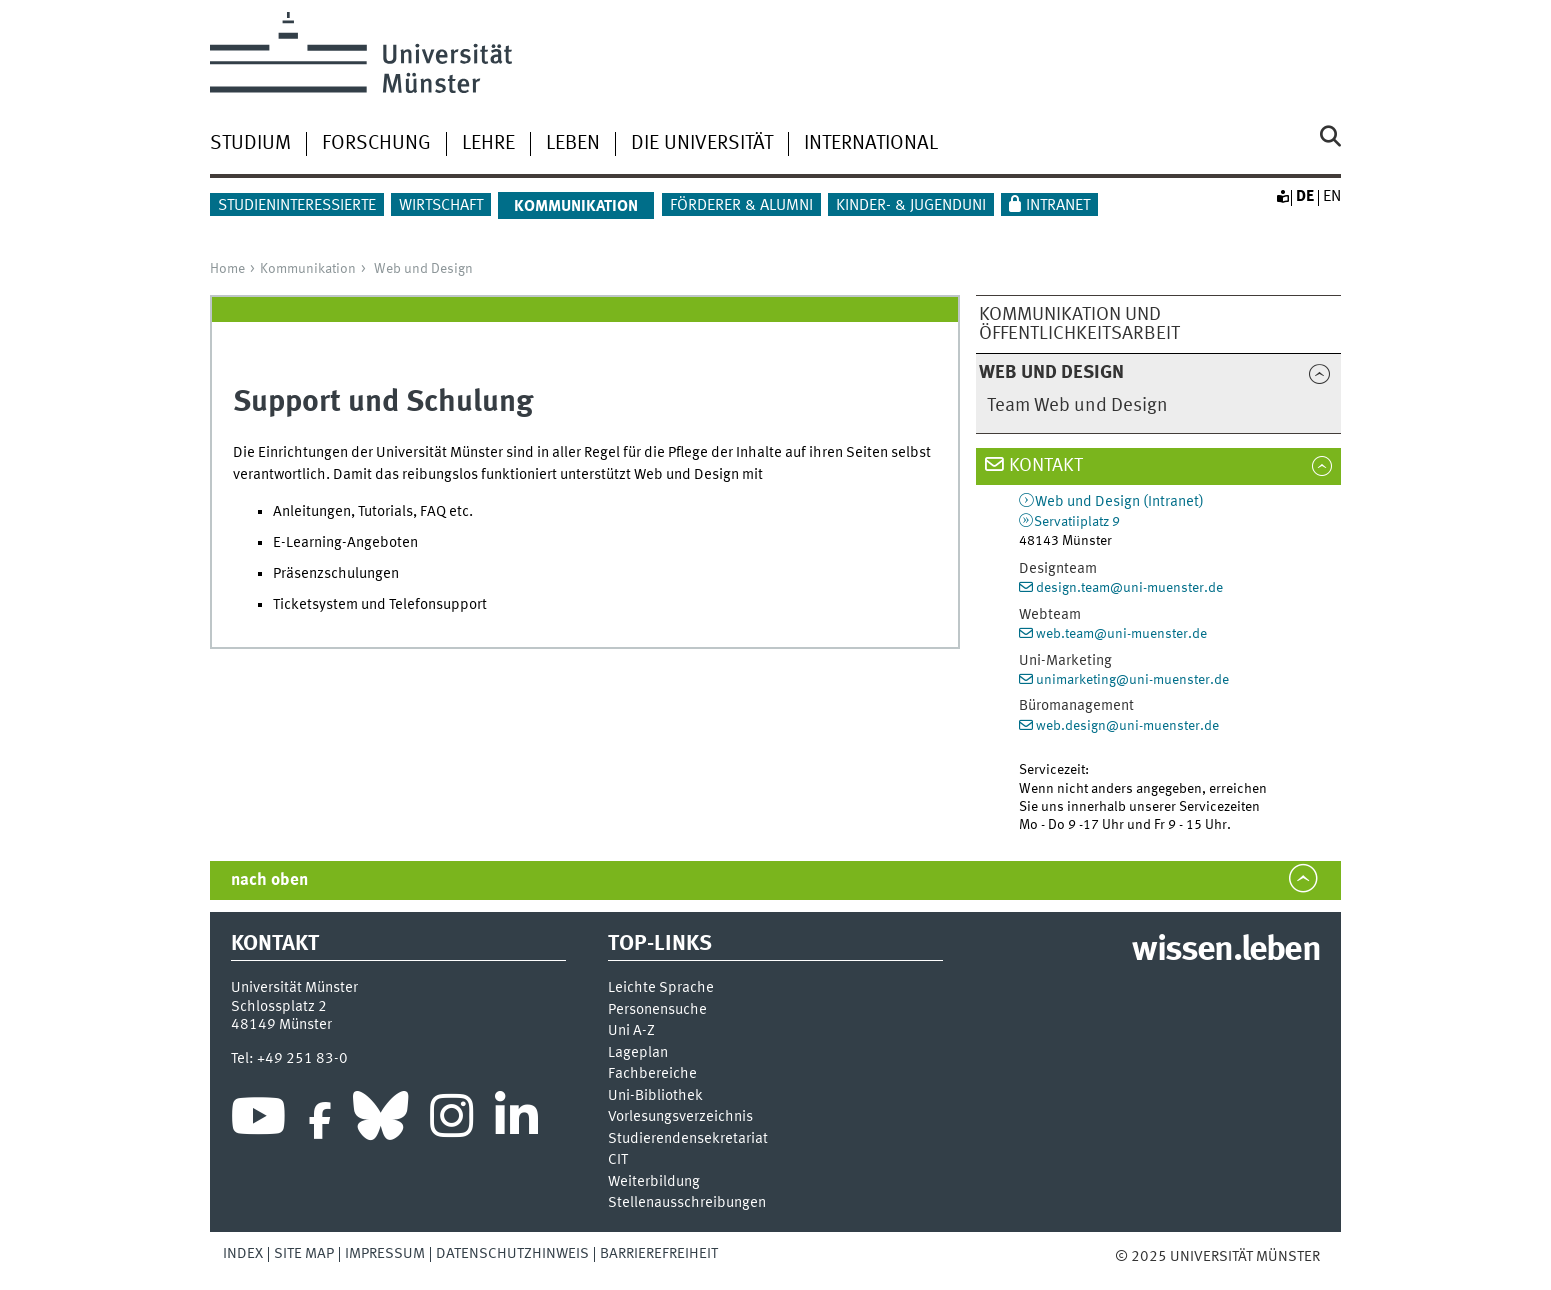 The height and width of the screenshot is (1290, 1551). Describe the element at coordinates (488, 144) in the screenshot. I see `Lehre` at that location.